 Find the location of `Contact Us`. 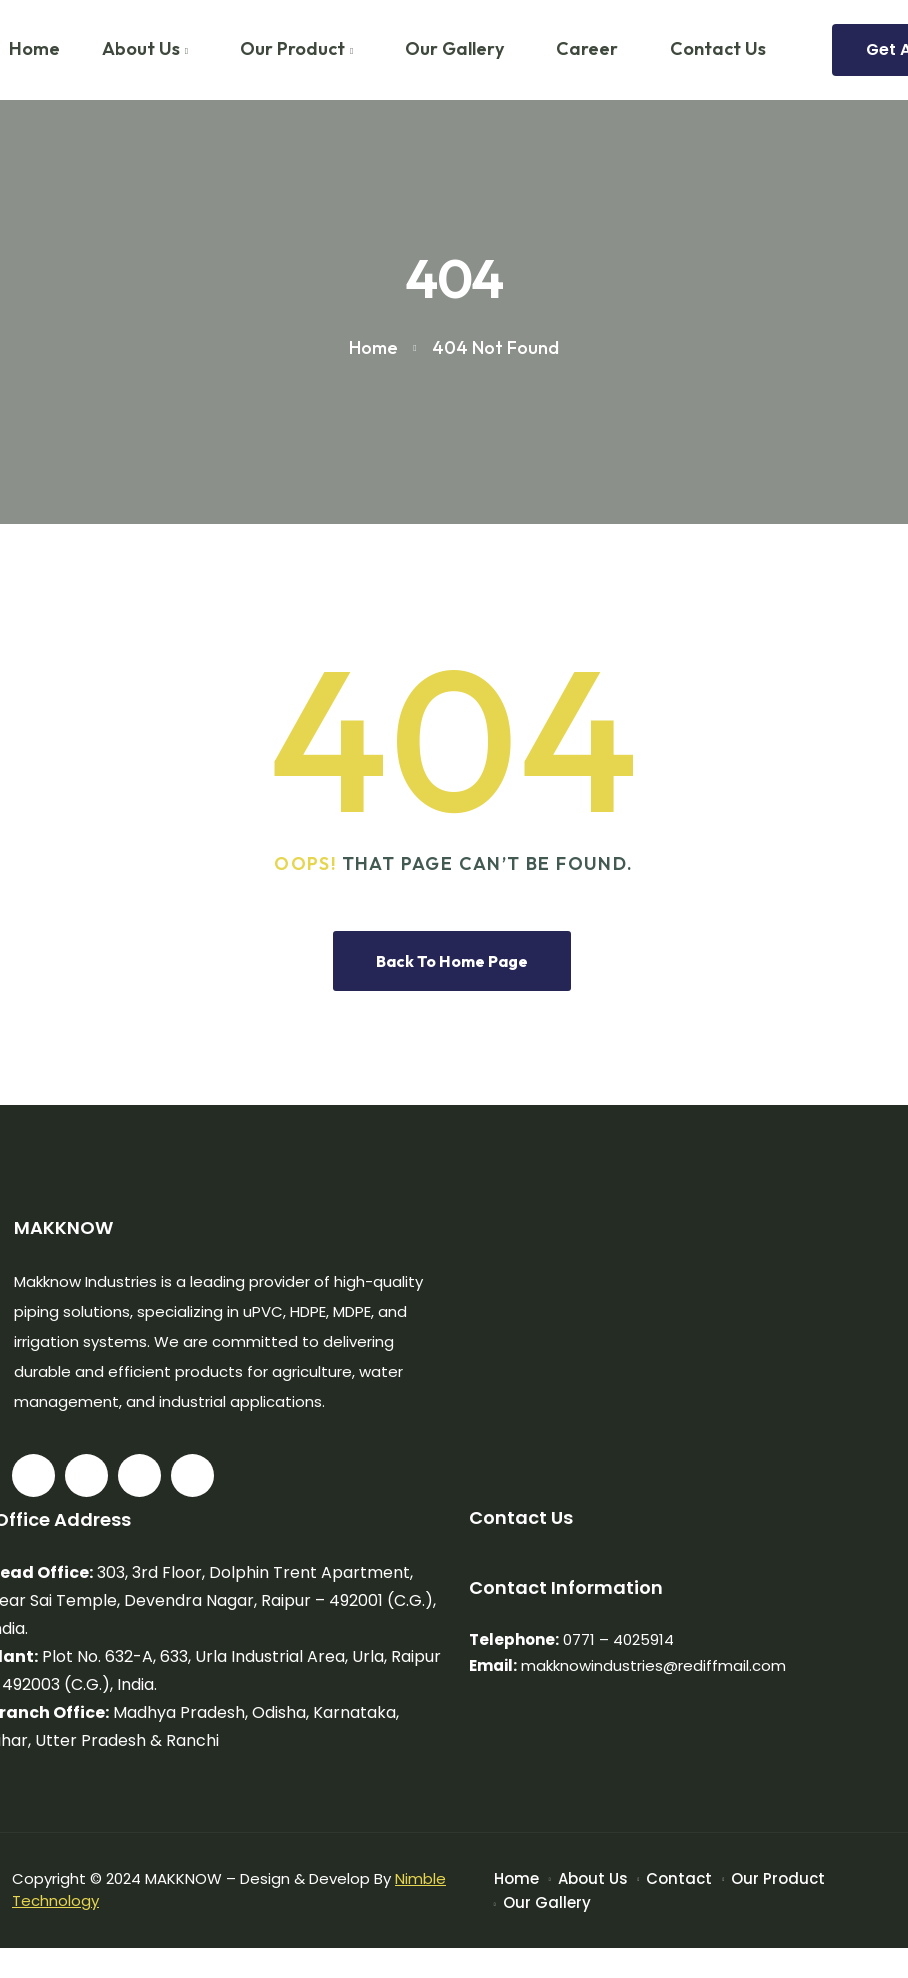

Contact Us is located at coordinates (718, 48).